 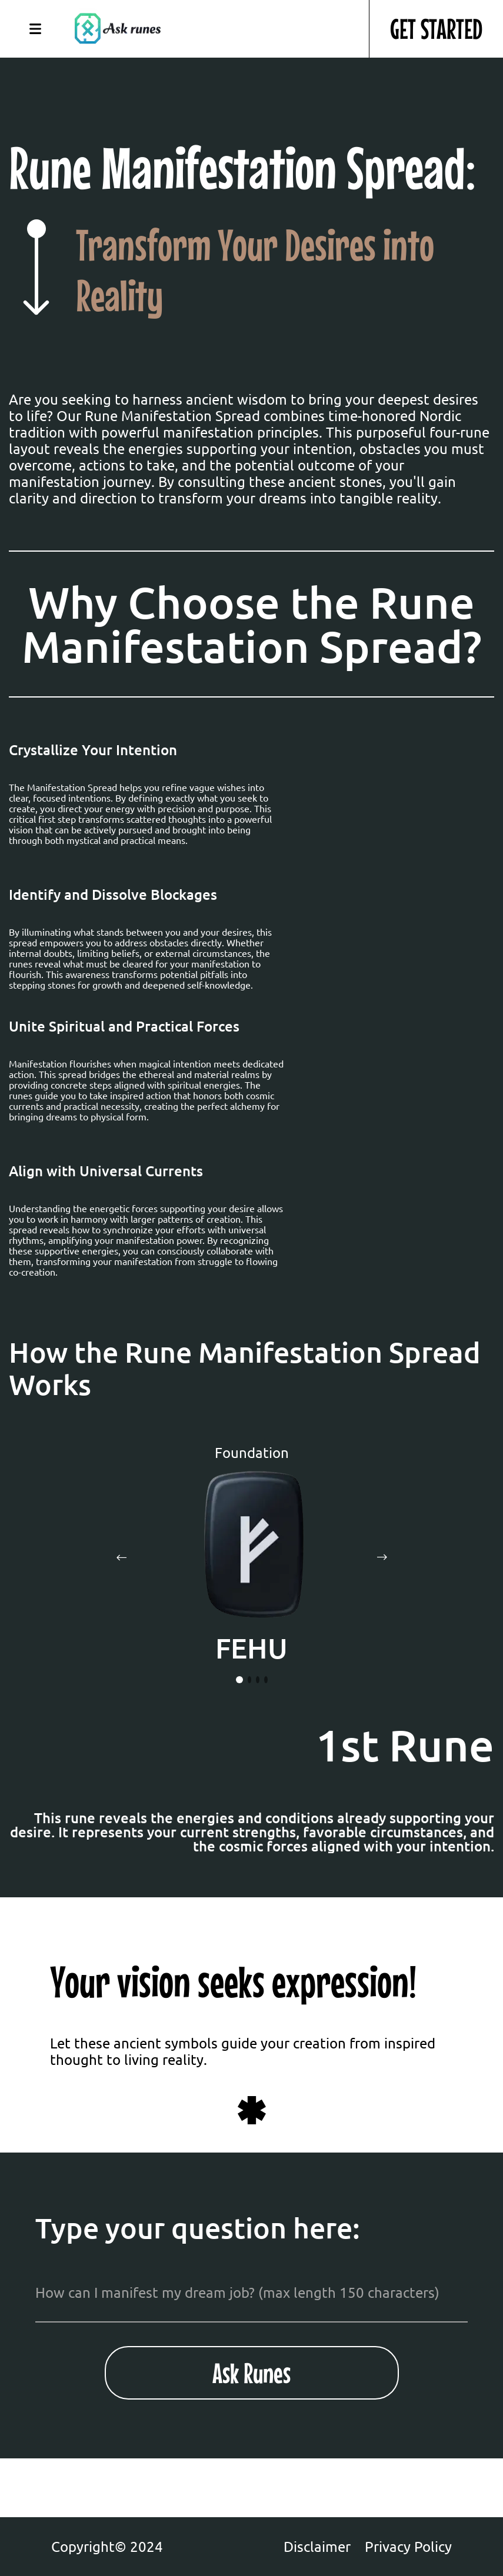 I want to click on Disclaimer, so click(x=317, y=2546).